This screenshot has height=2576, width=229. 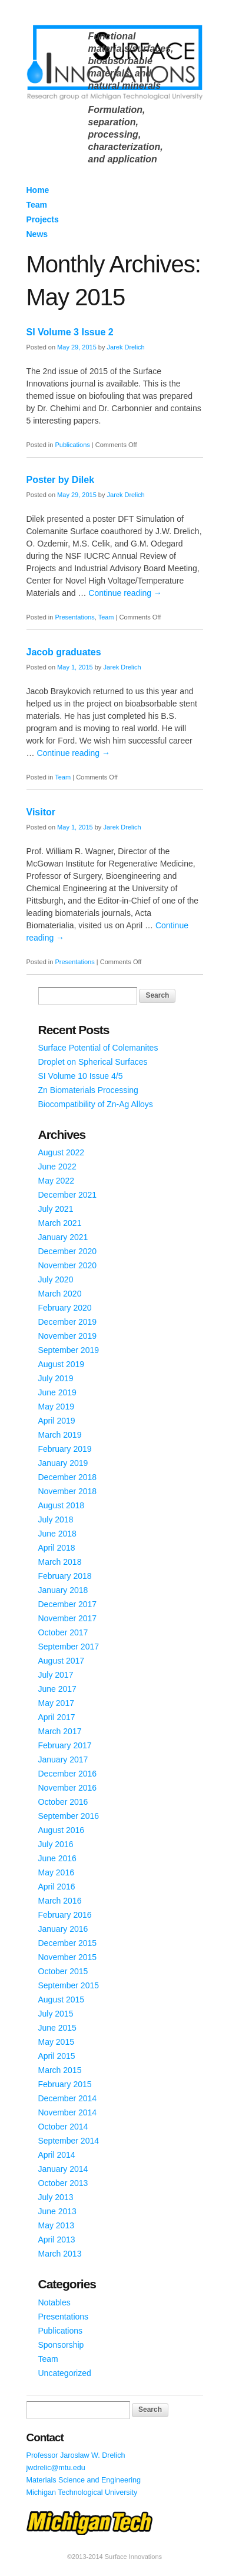 I want to click on August 2017, so click(x=61, y=1660).